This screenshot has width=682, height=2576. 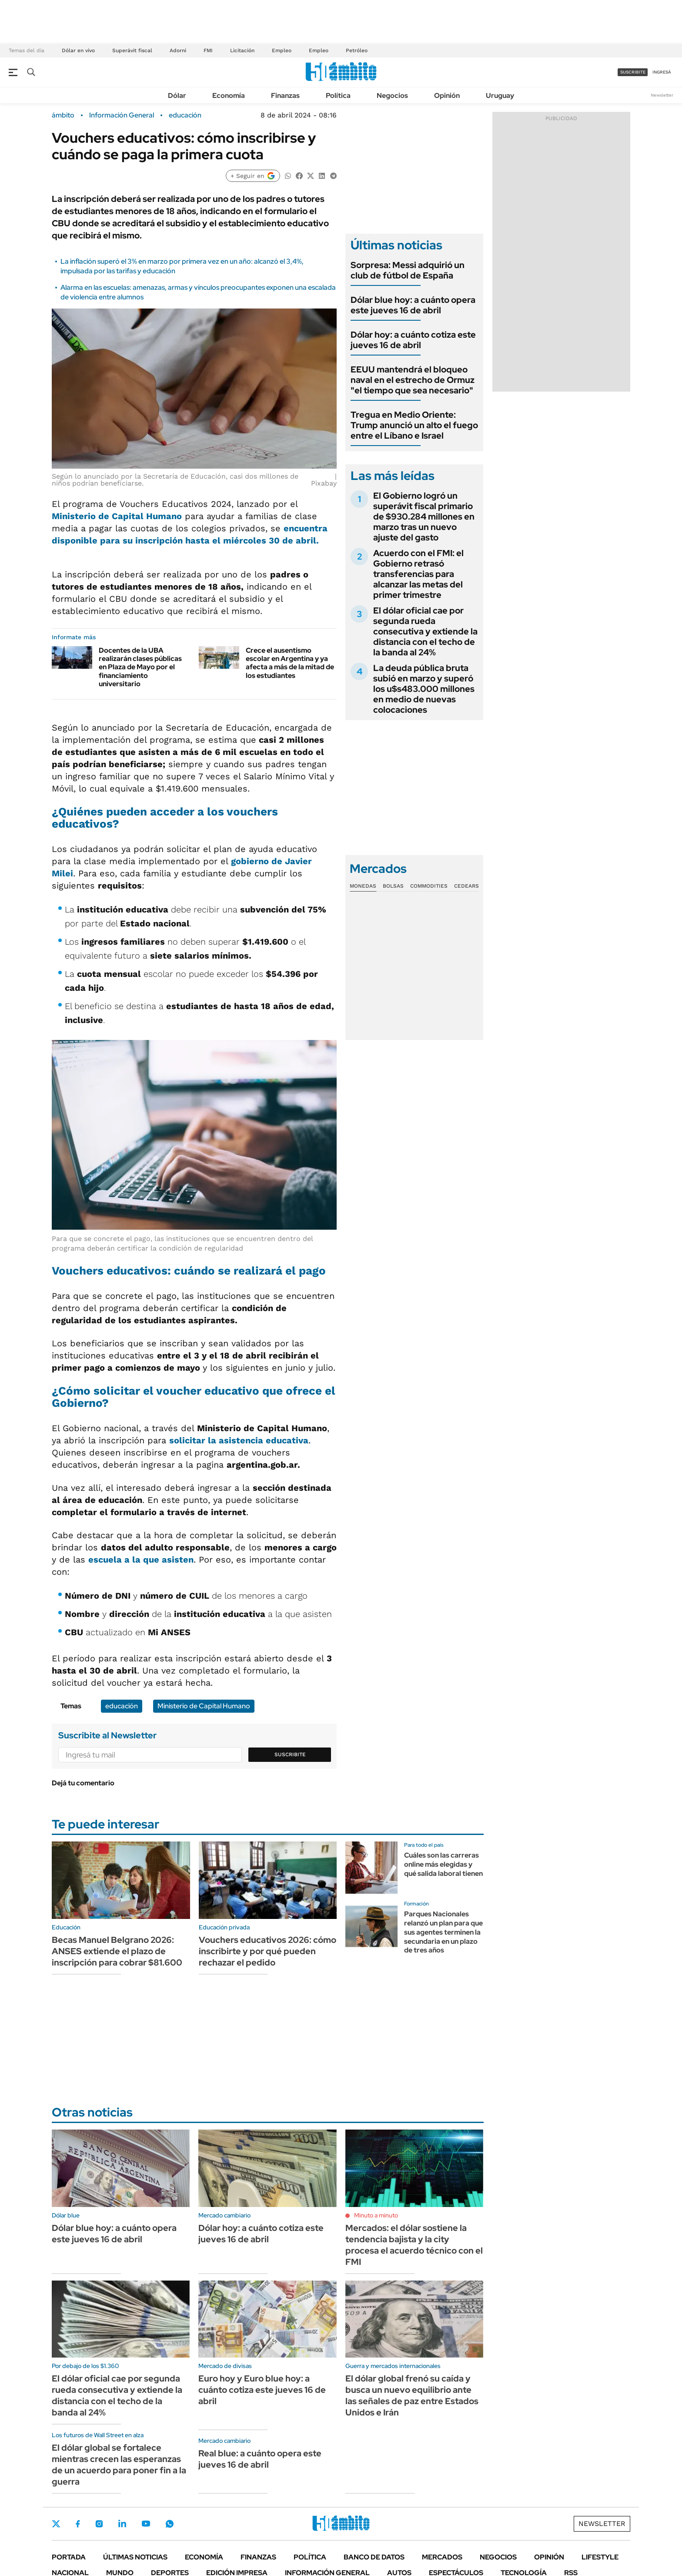 What do you see at coordinates (357, 50) in the screenshot?
I see `Petróleo` at bounding box center [357, 50].